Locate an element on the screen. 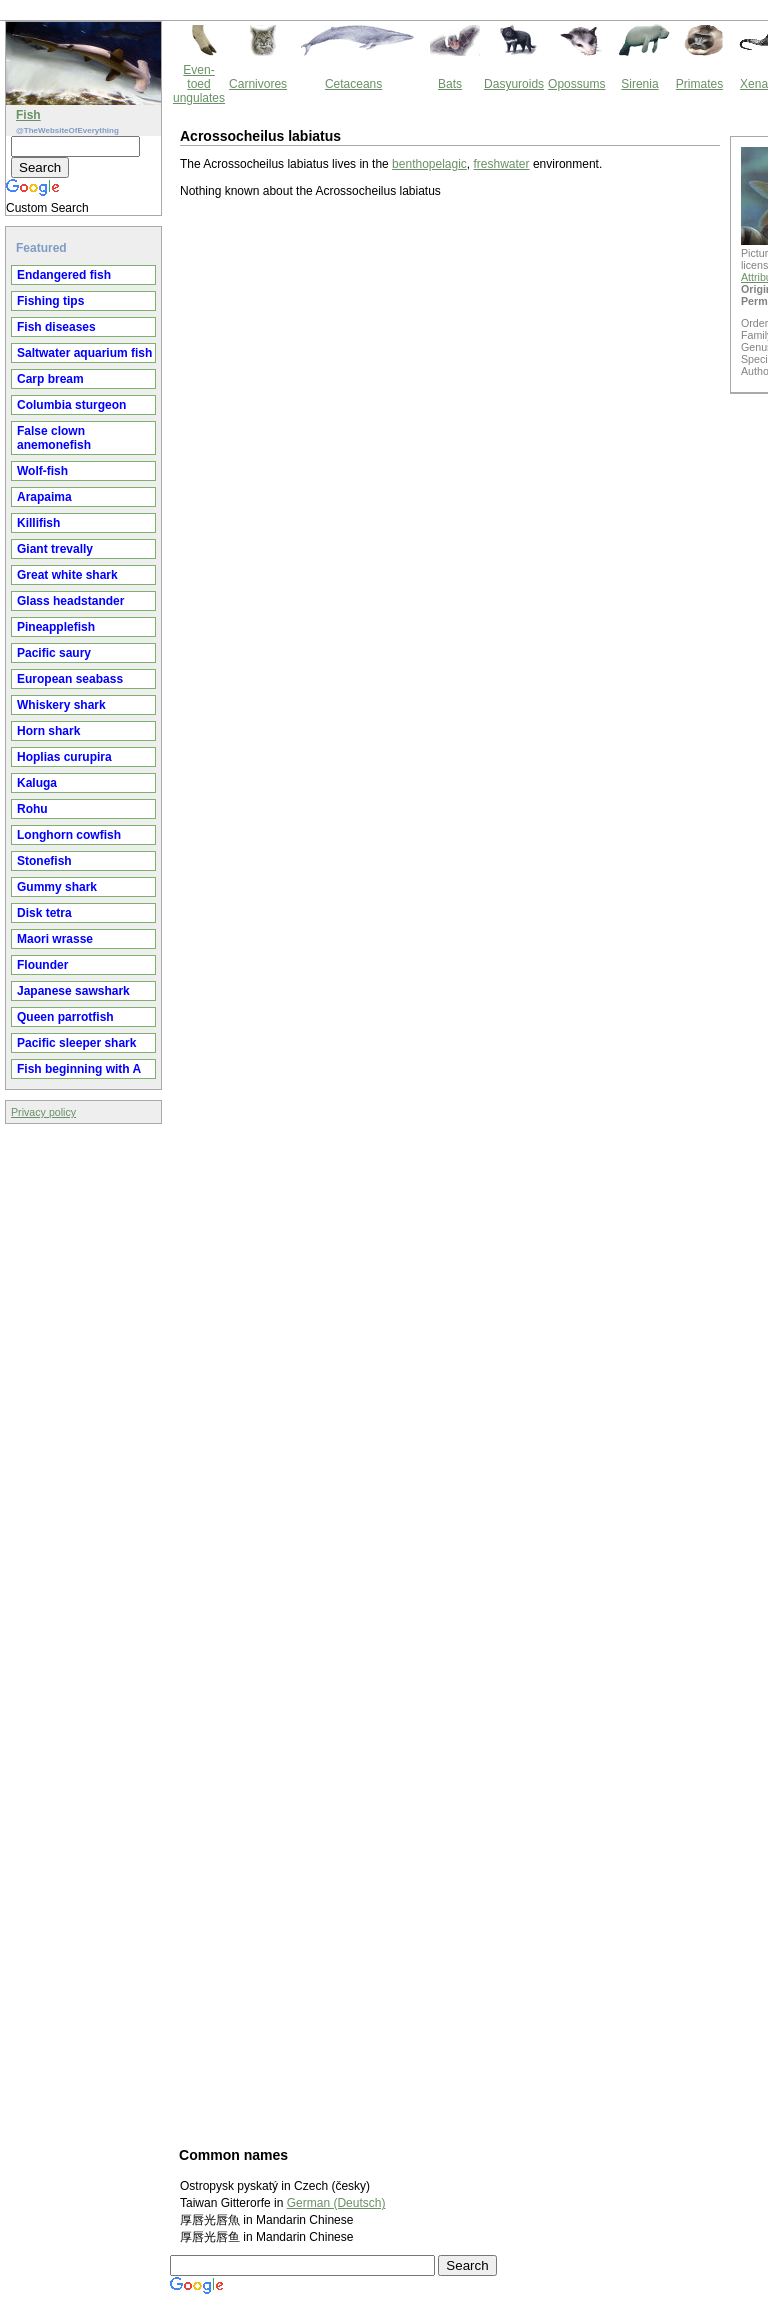 The image size is (768, 2299). Bats is located at coordinates (450, 84).